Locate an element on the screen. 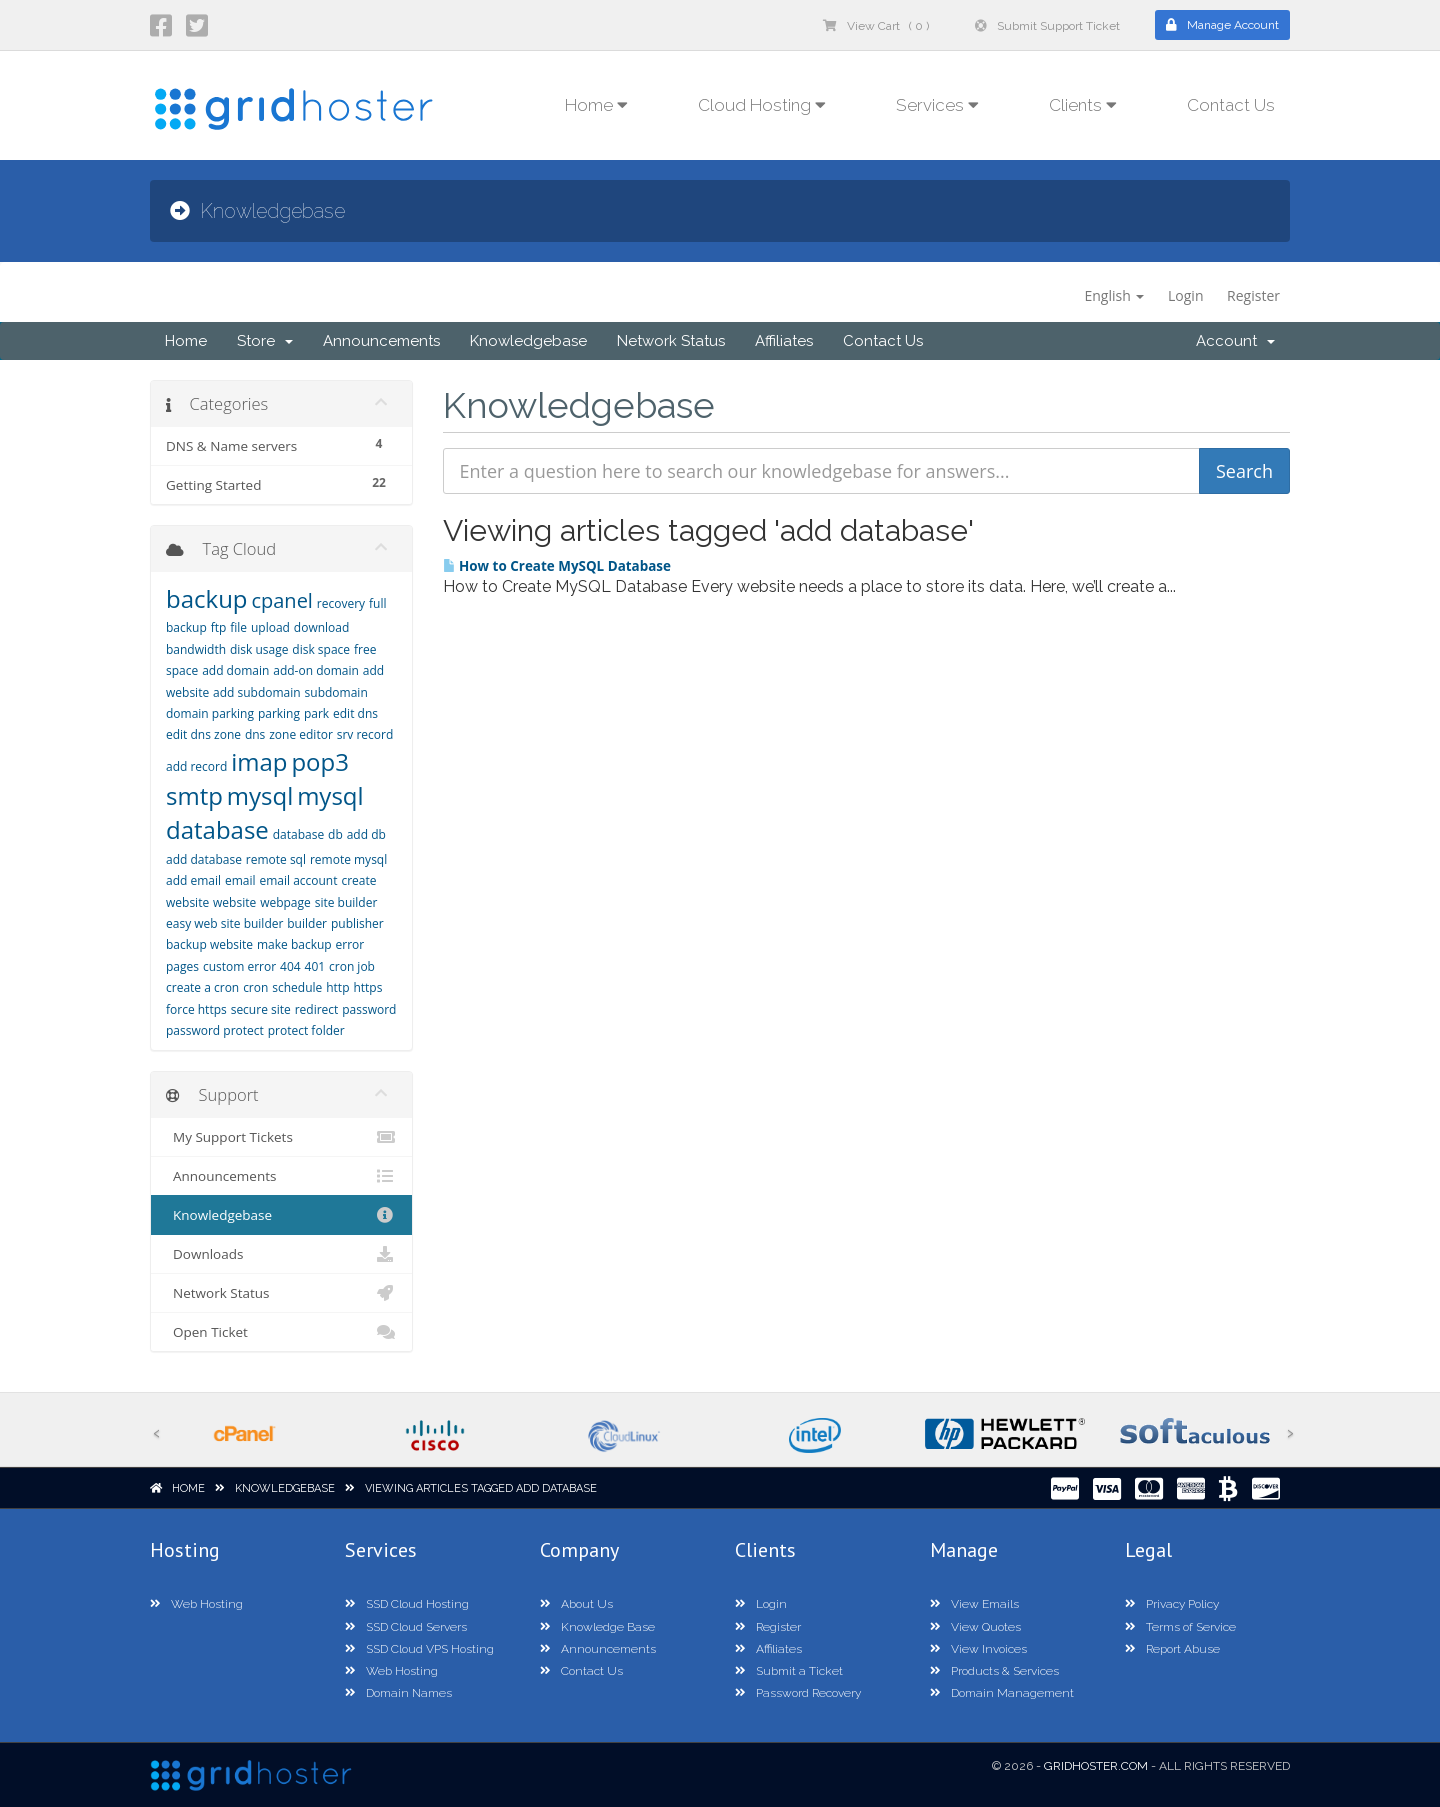 Image resolution: width=1440 pixels, height=1807 pixels. add subdomain is located at coordinates (257, 692).